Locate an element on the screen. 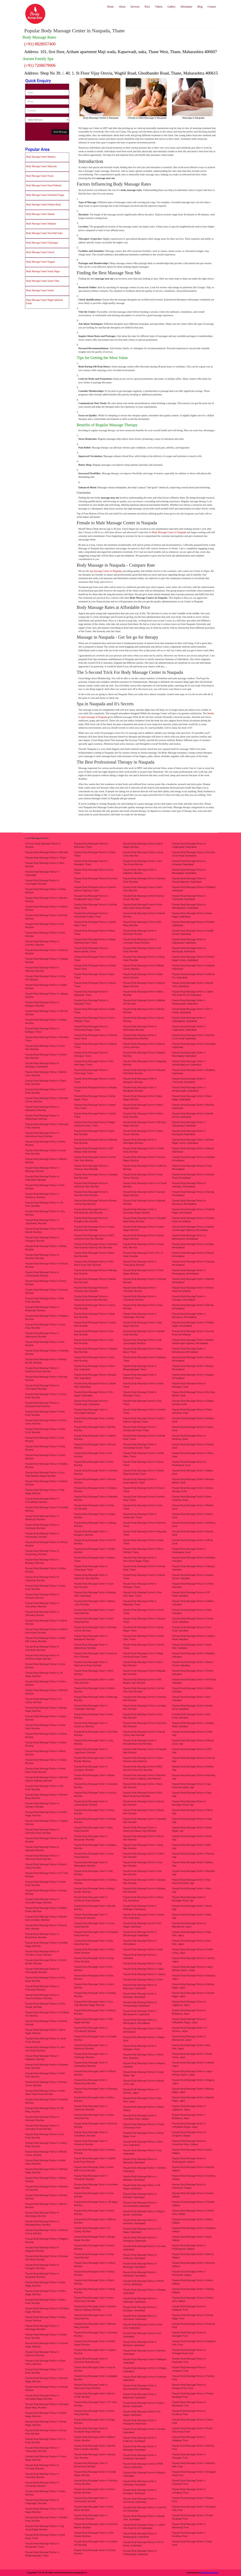 The height and width of the screenshot is (2576, 241). Popular Body Massage Center in Adajan, Surat is located at coordinates (193, 1472).